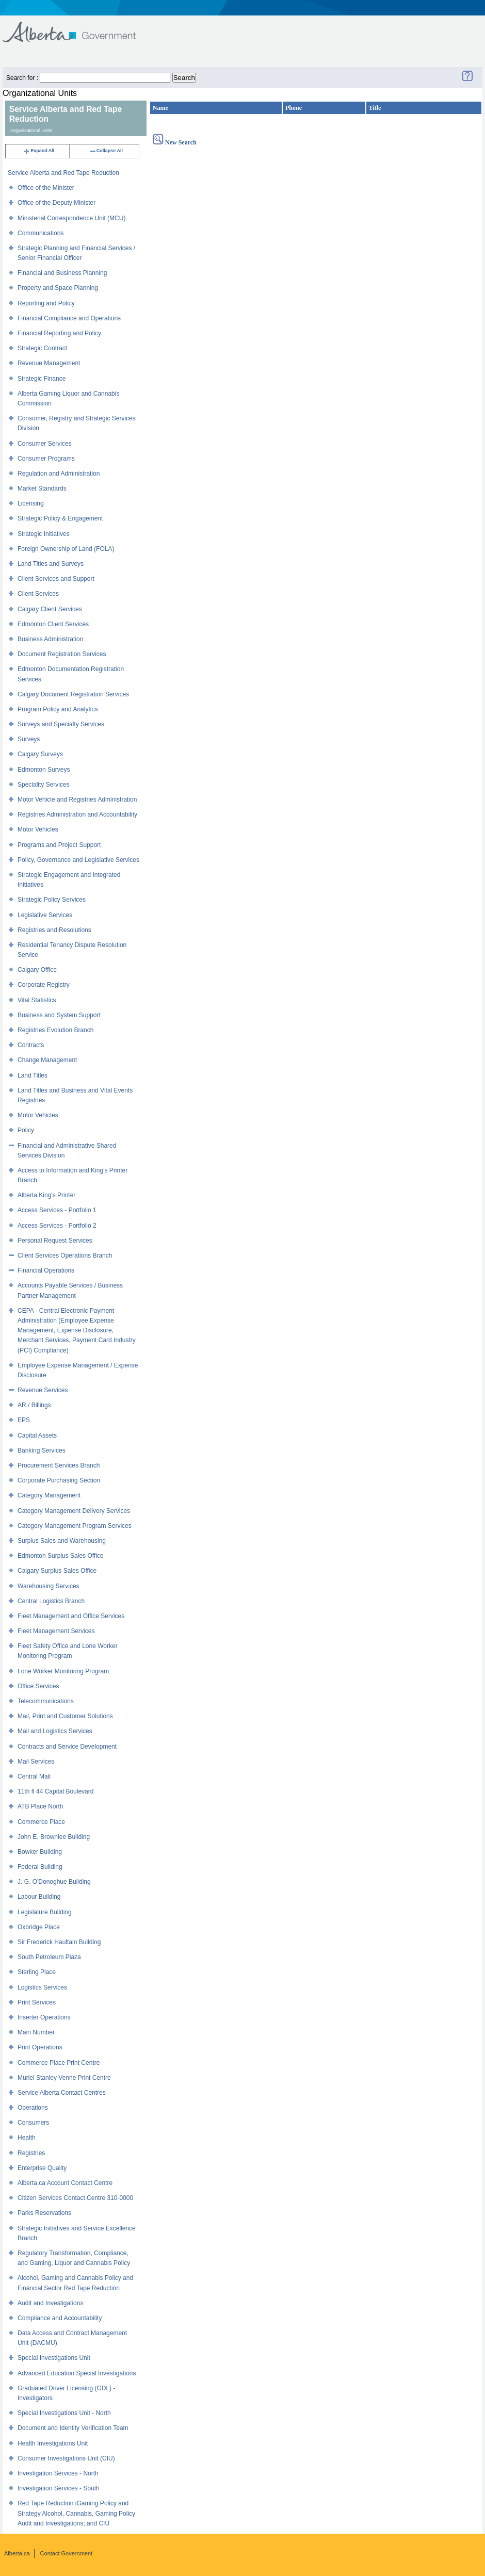  What do you see at coordinates (39, 1896) in the screenshot?
I see `Labour Building` at bounding box center [39, 1896].